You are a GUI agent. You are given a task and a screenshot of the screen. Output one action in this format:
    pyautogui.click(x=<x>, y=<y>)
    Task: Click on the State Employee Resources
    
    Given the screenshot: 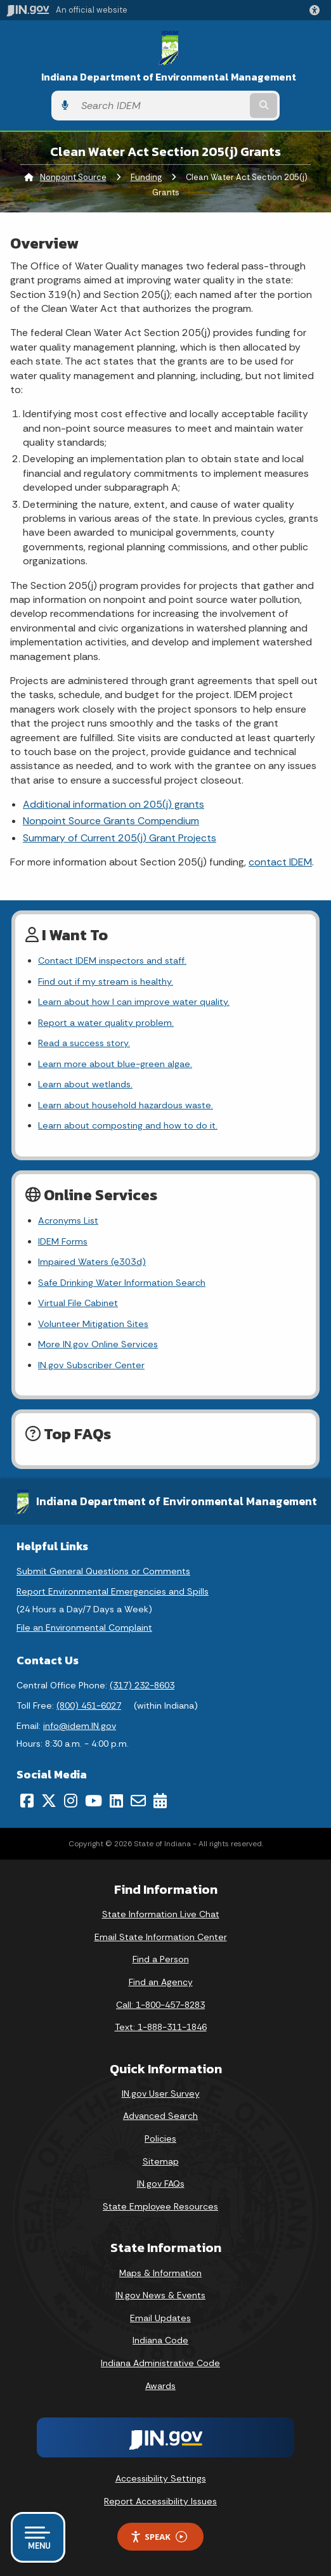 What is the action you would take?
    pyautogui.click(x=160, y=2206)
    